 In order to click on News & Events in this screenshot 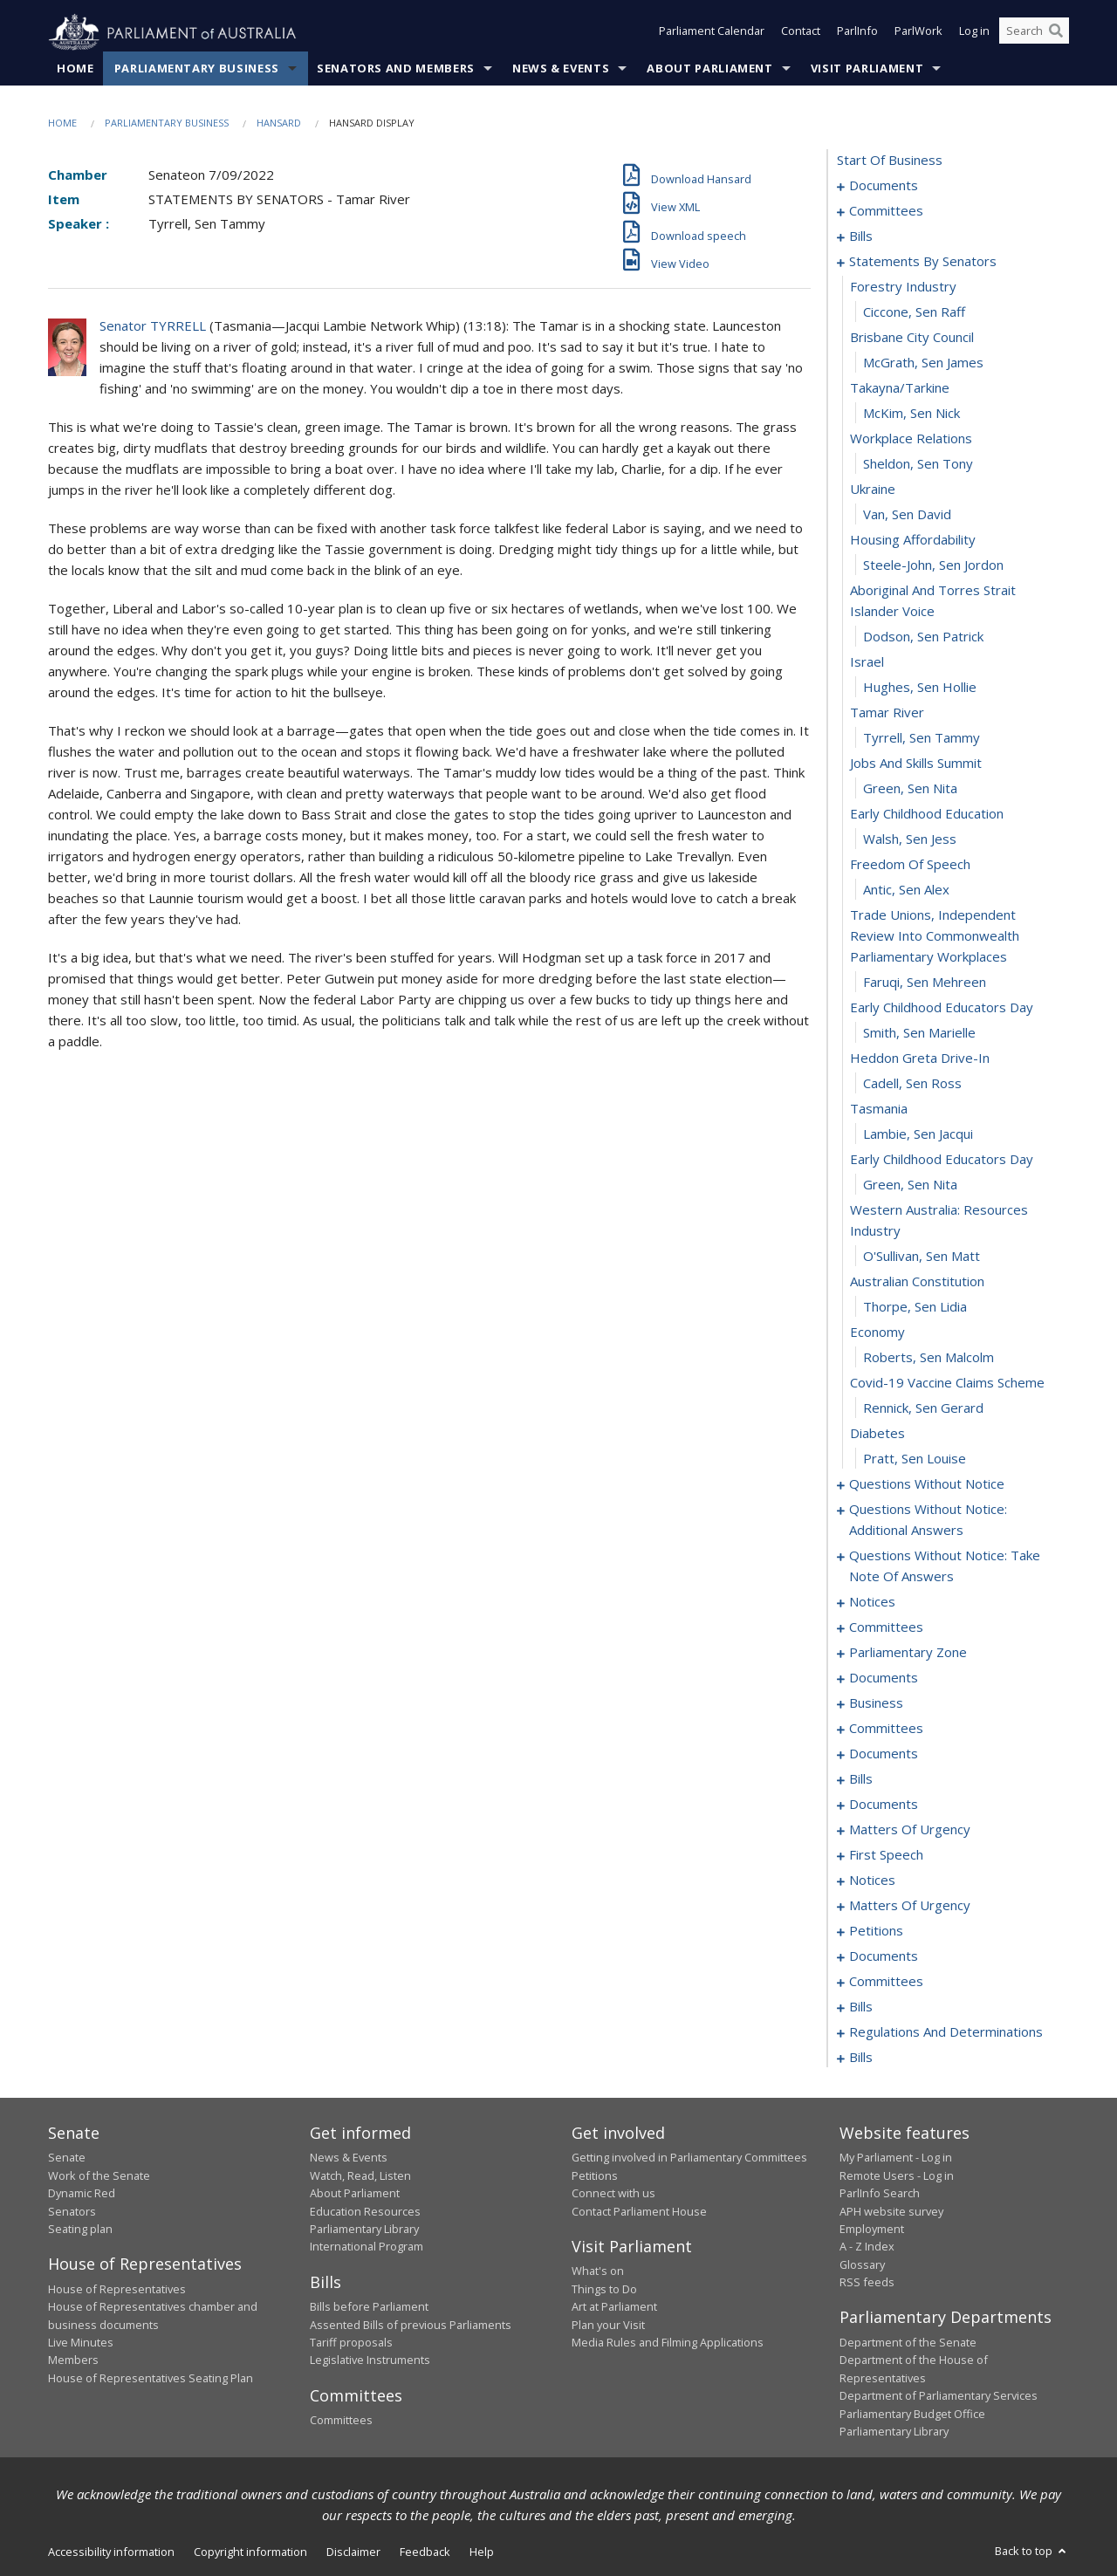, I will do `click(560, 69)`.